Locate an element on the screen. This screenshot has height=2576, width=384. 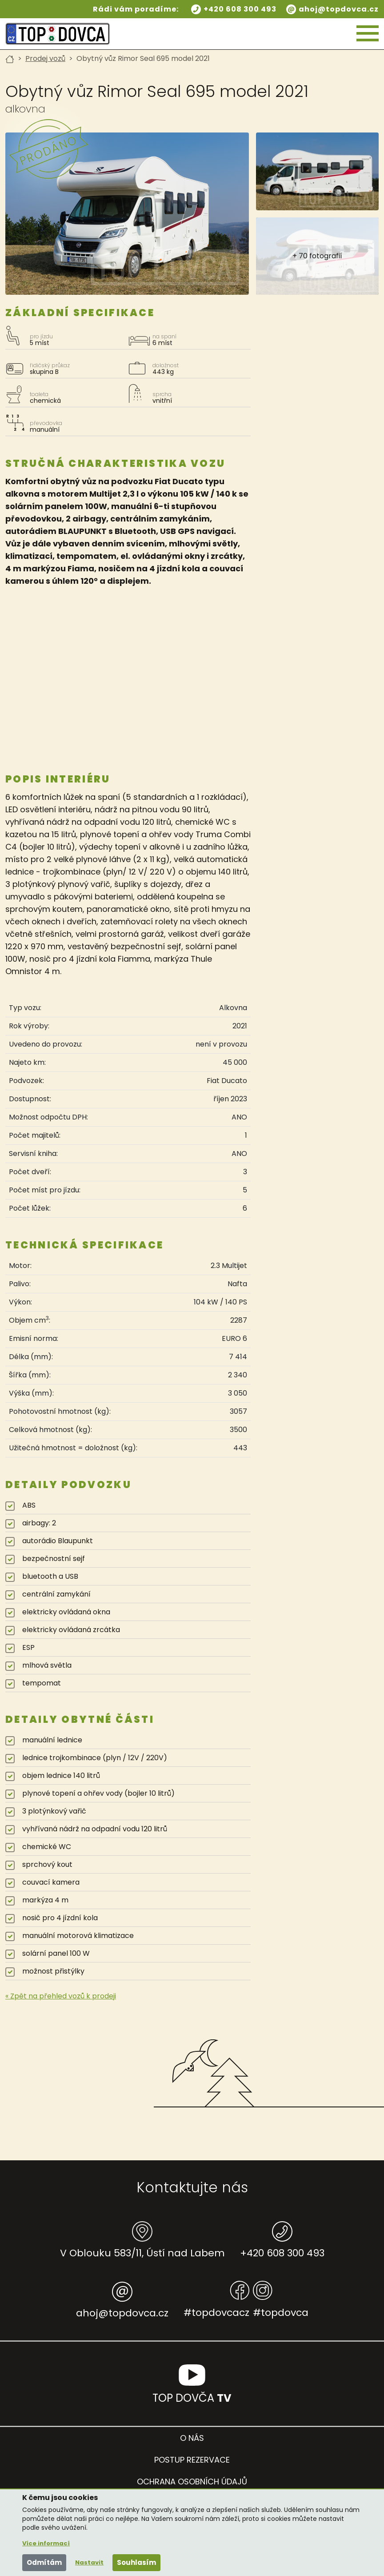
bezpečnostní sejf is located at coordinates (53, 1558).